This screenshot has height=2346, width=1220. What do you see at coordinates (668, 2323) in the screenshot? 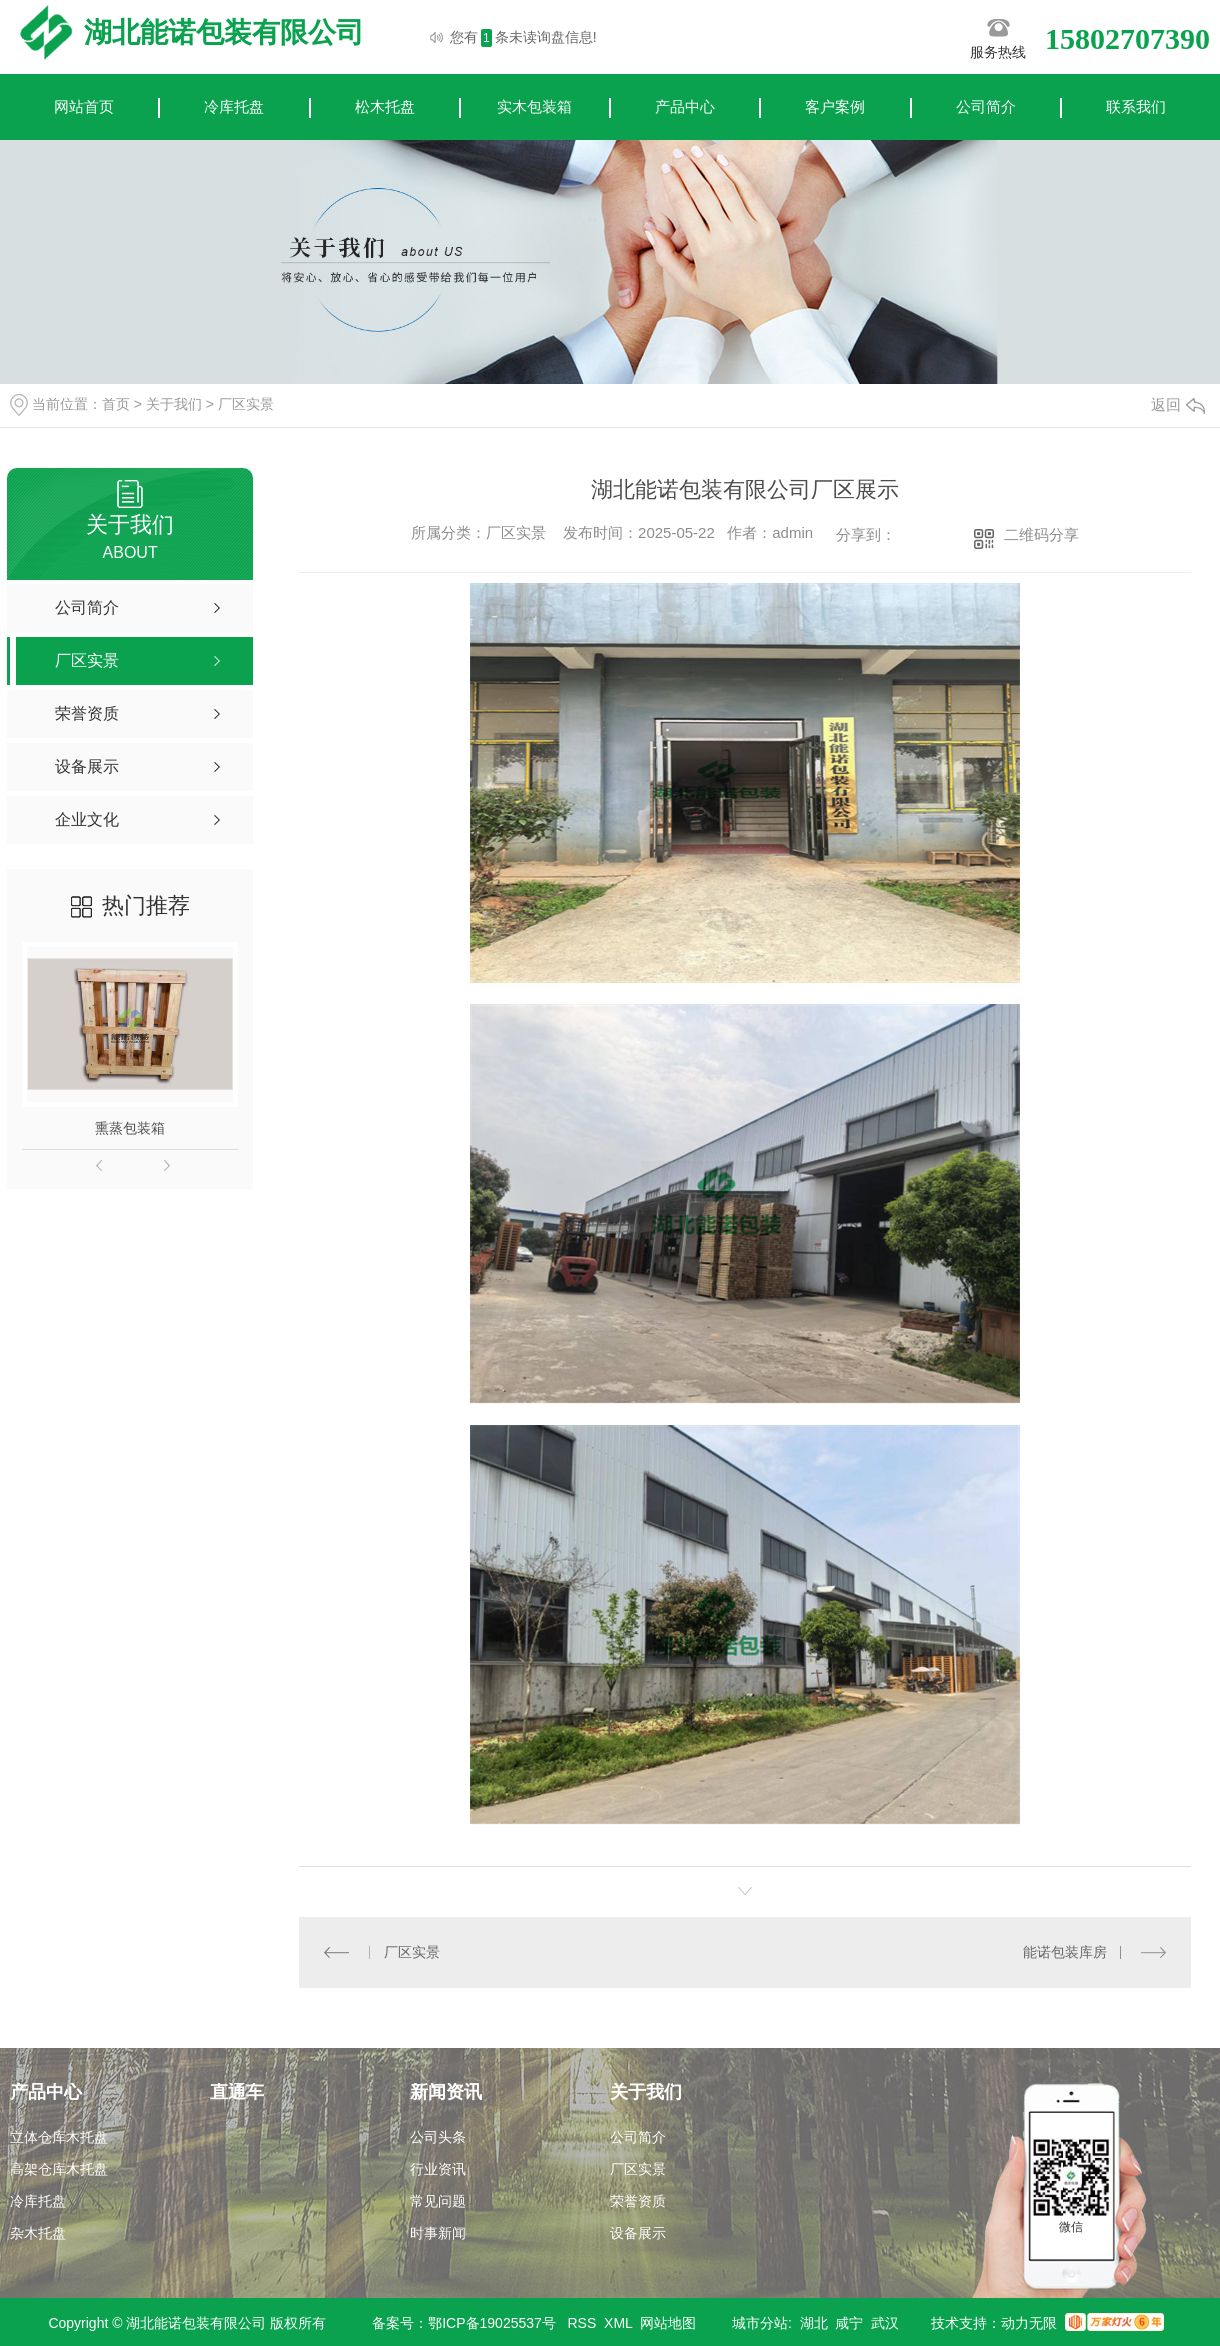
I see `网站地图` at bounding box center [668, 2323].